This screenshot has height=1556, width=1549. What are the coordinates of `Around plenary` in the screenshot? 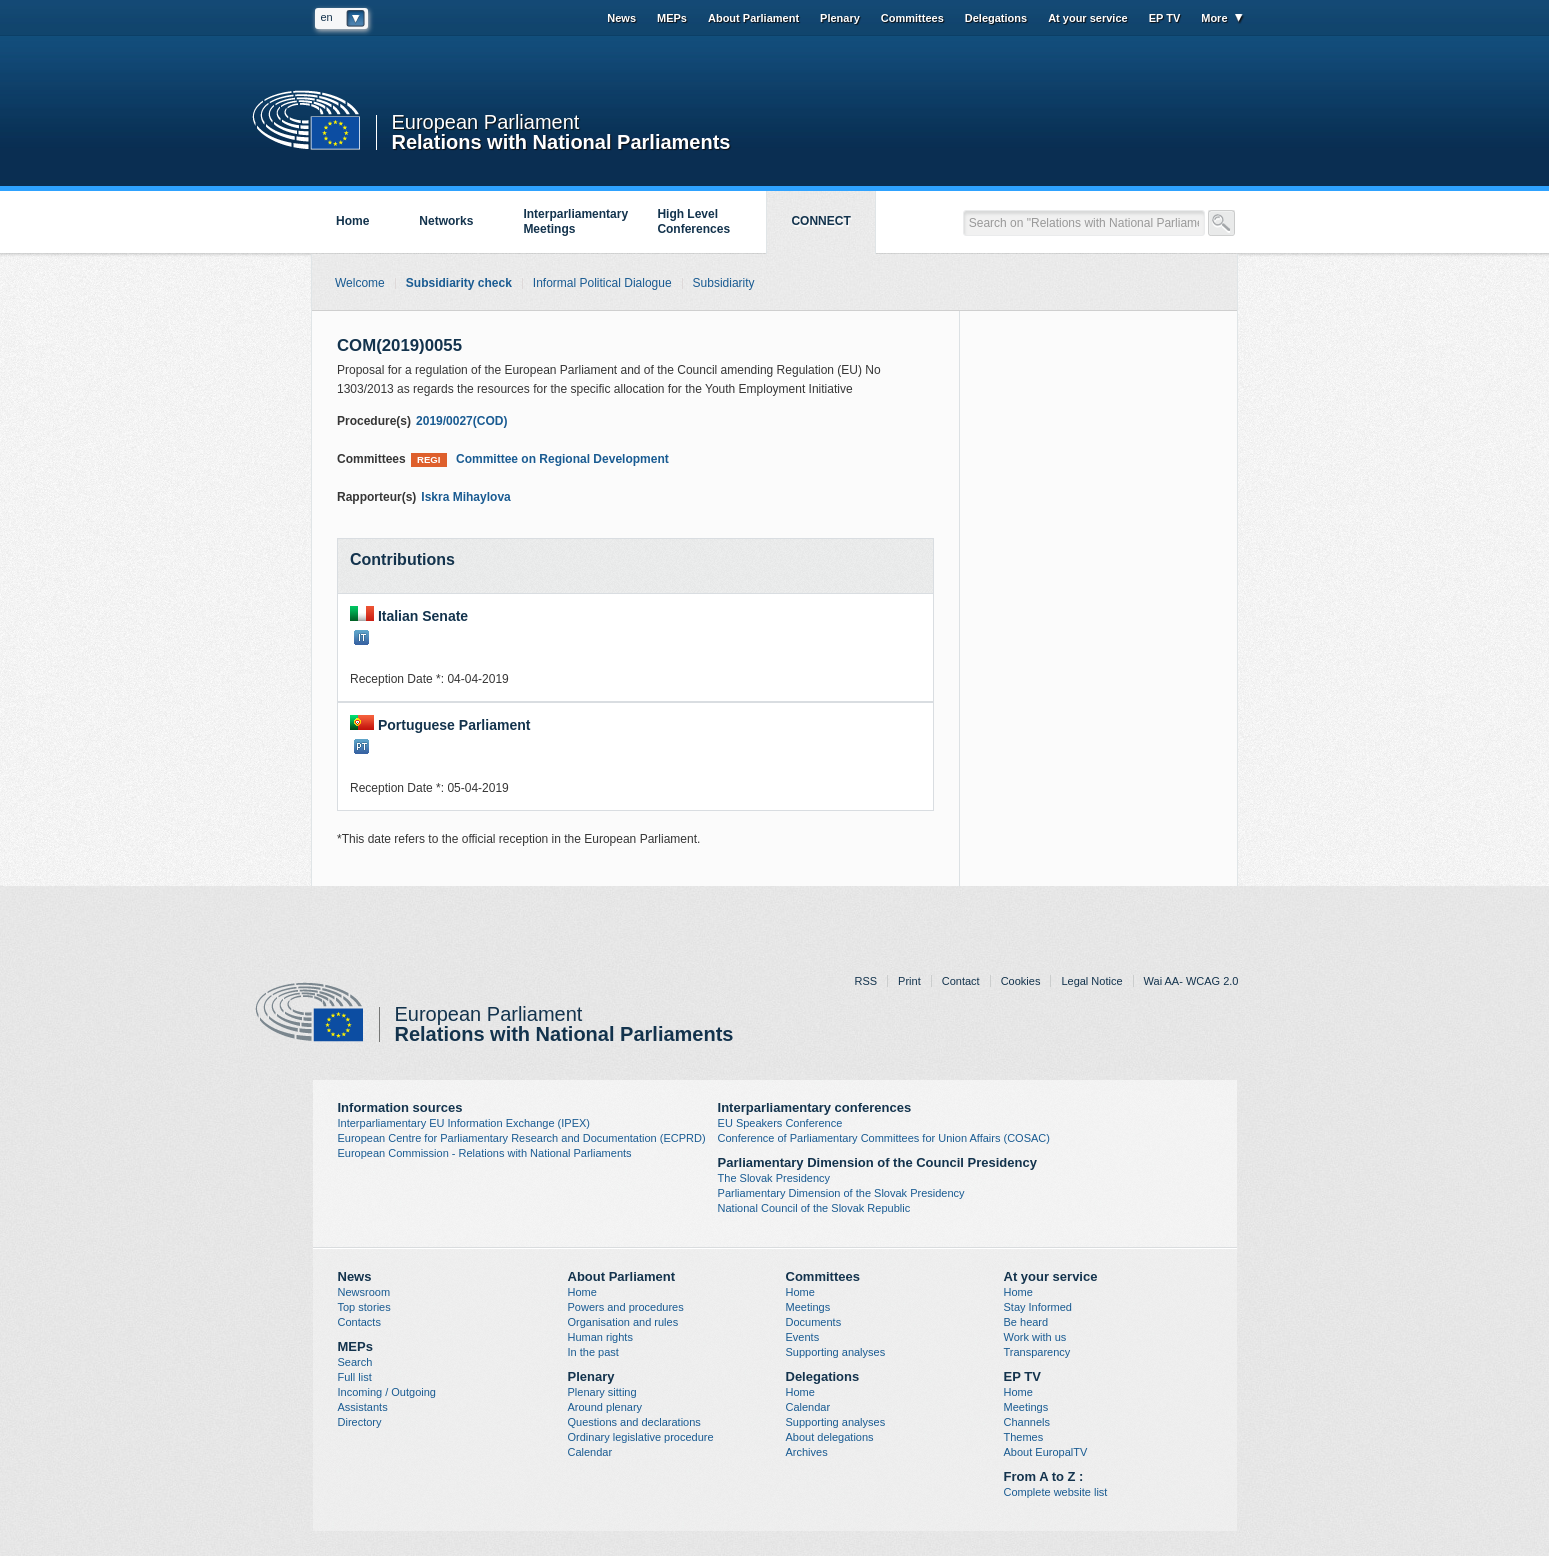 It's located at (605, 1407).